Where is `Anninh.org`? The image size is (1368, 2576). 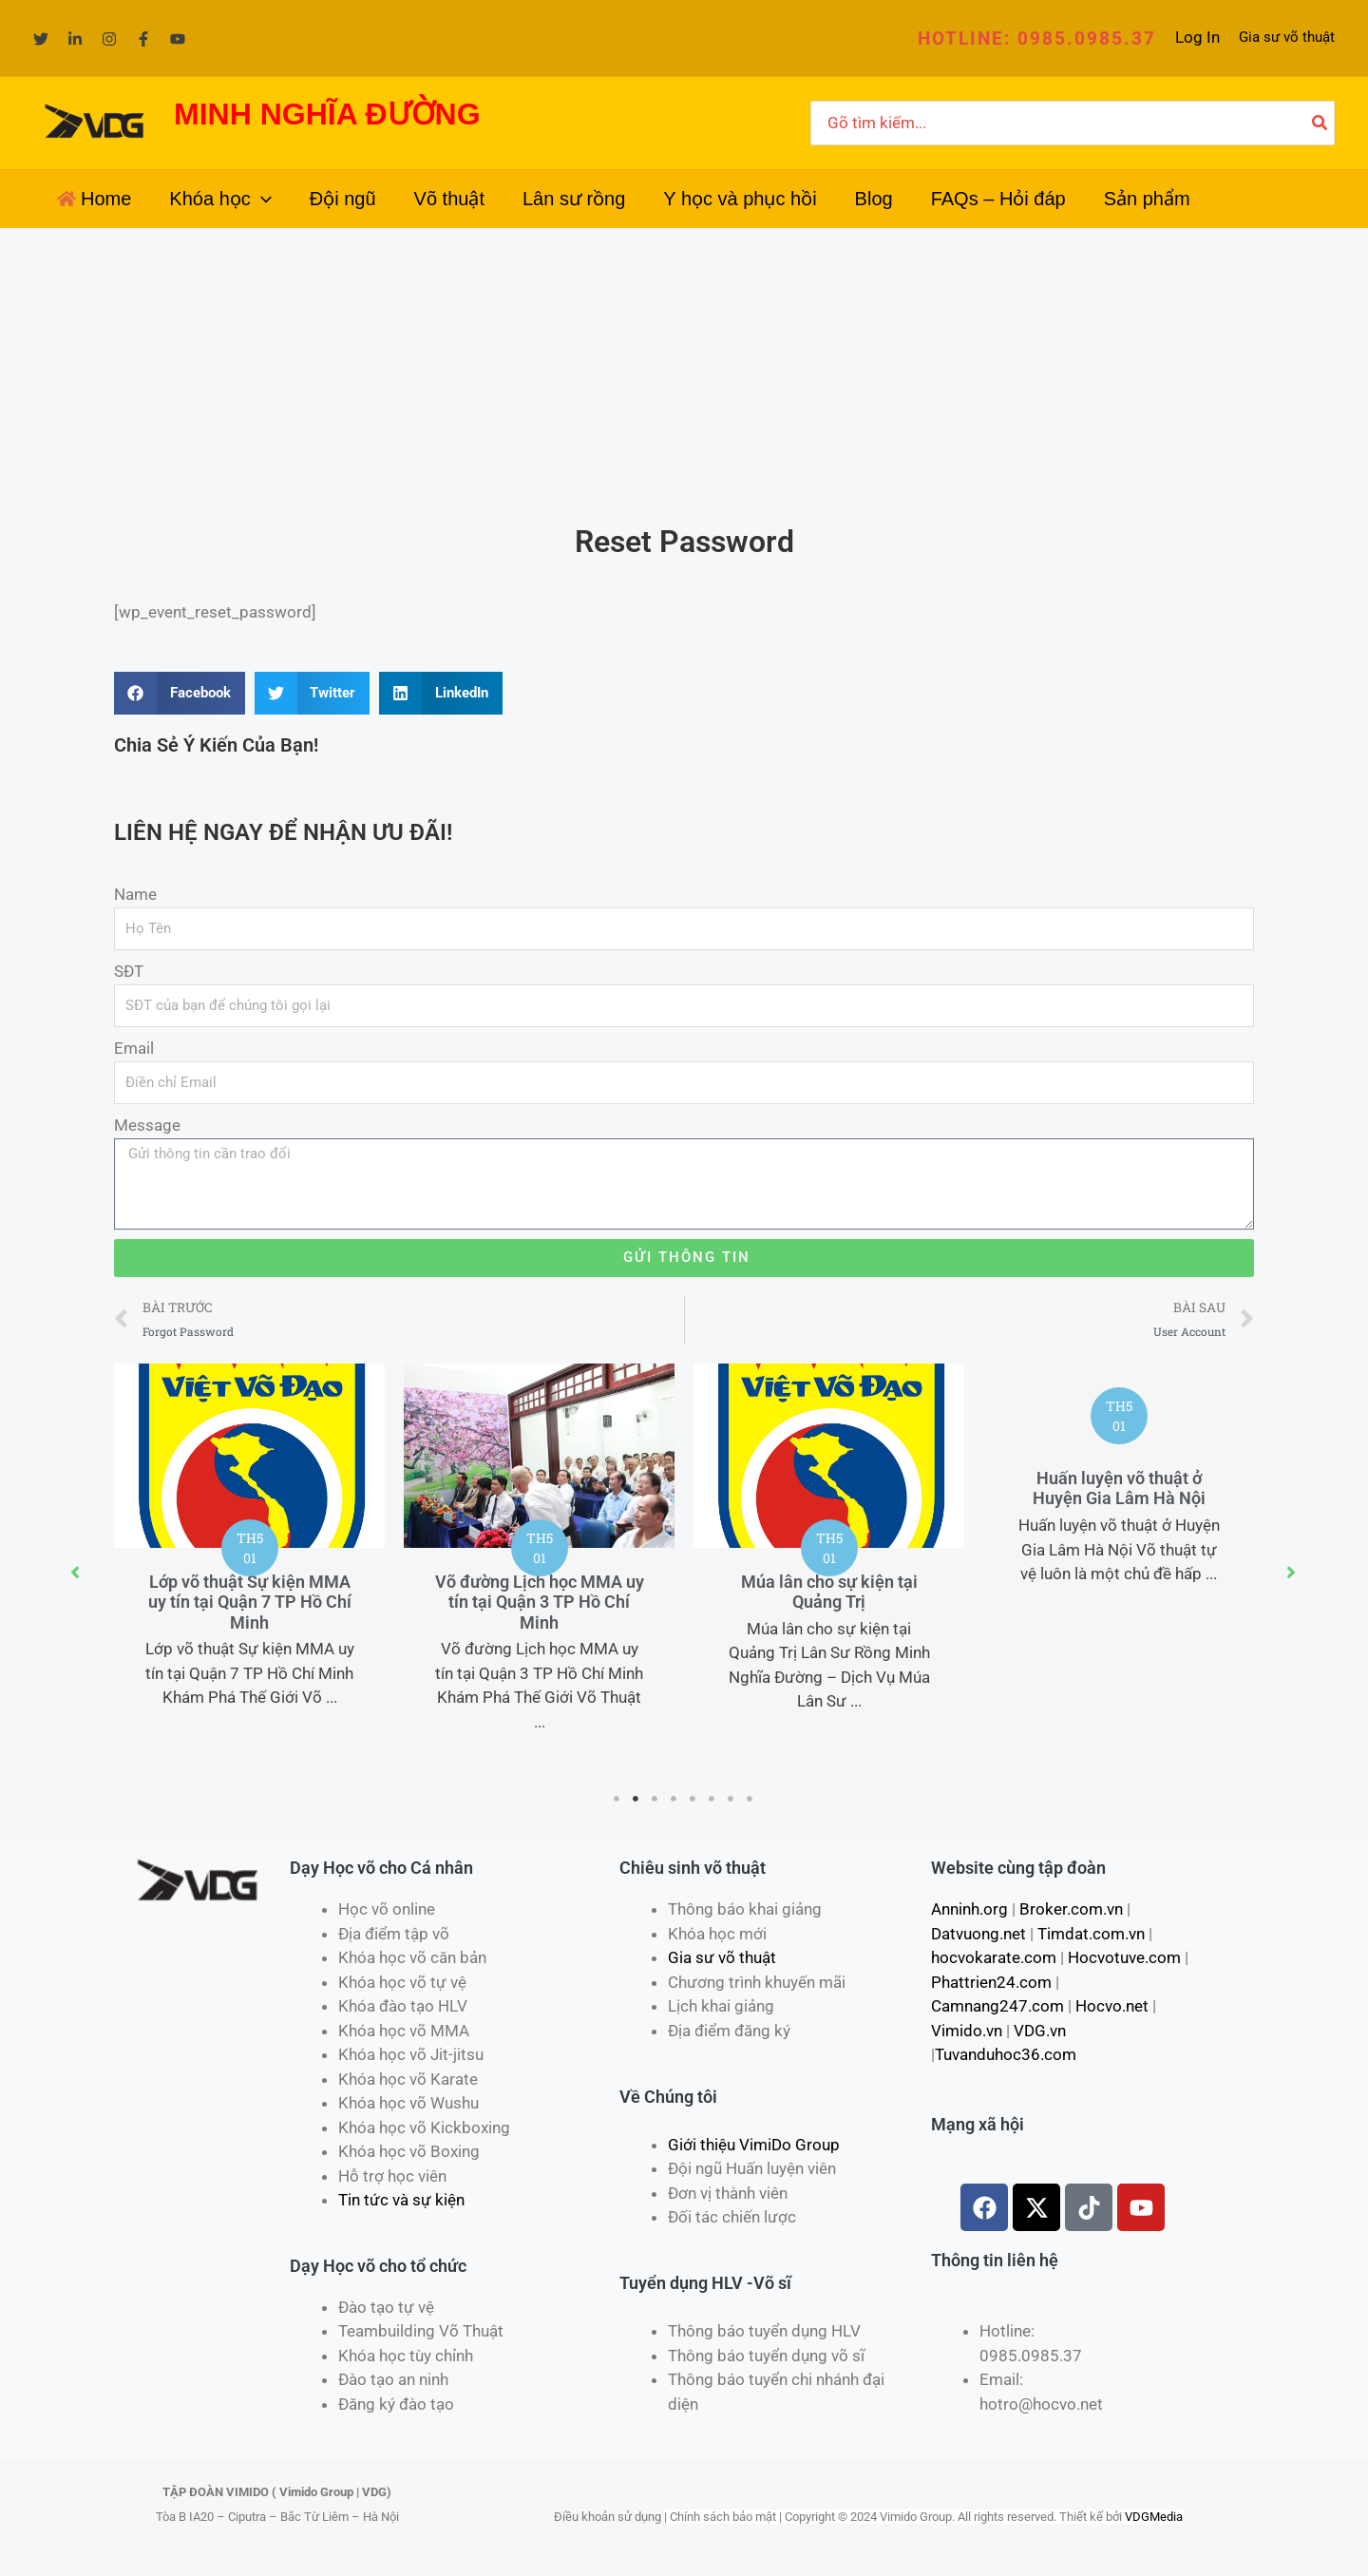 Anninh.org is located at coordinates (969, 1908).